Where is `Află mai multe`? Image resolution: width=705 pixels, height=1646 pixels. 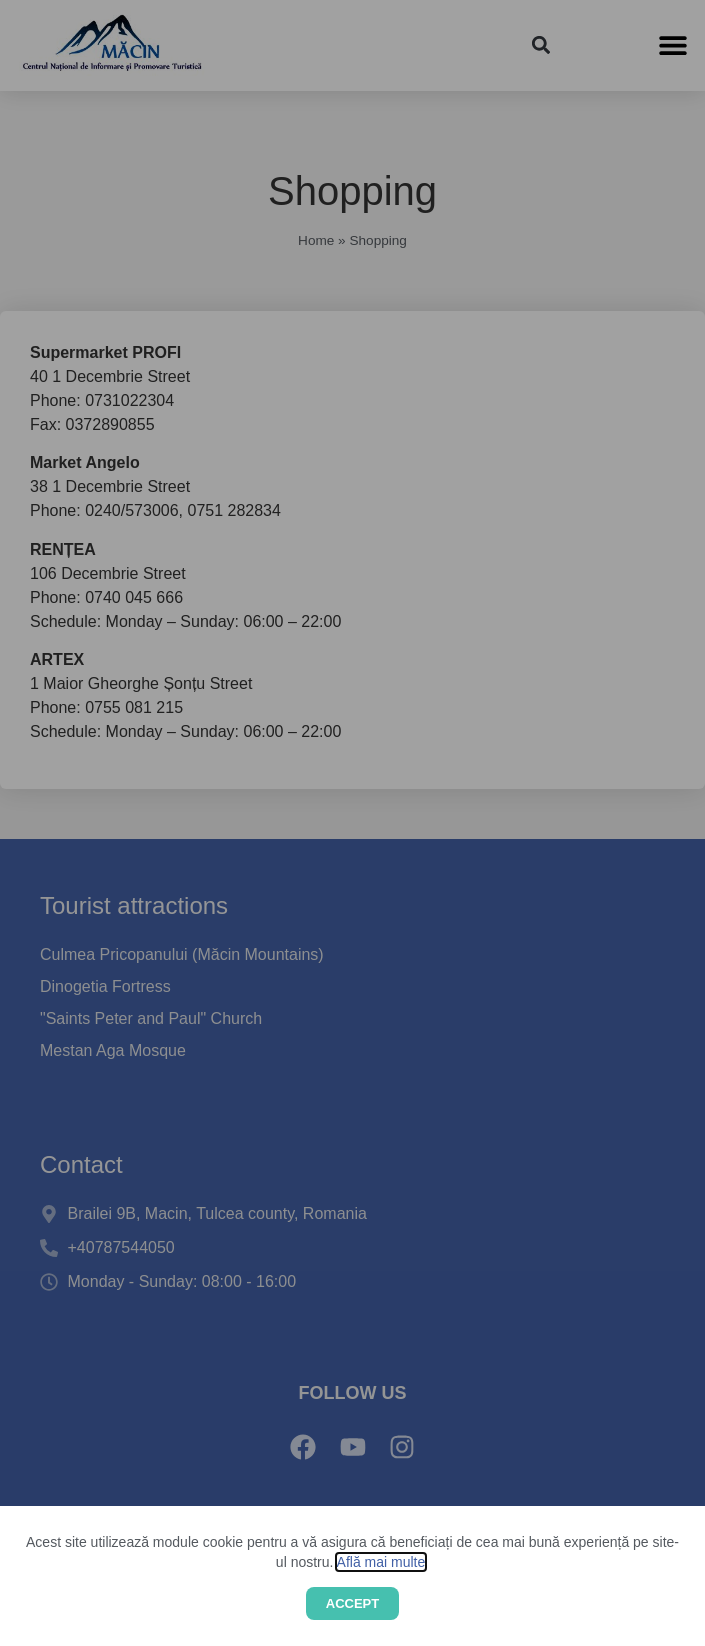
Află mai multe is located at coordinates (381, 1562).